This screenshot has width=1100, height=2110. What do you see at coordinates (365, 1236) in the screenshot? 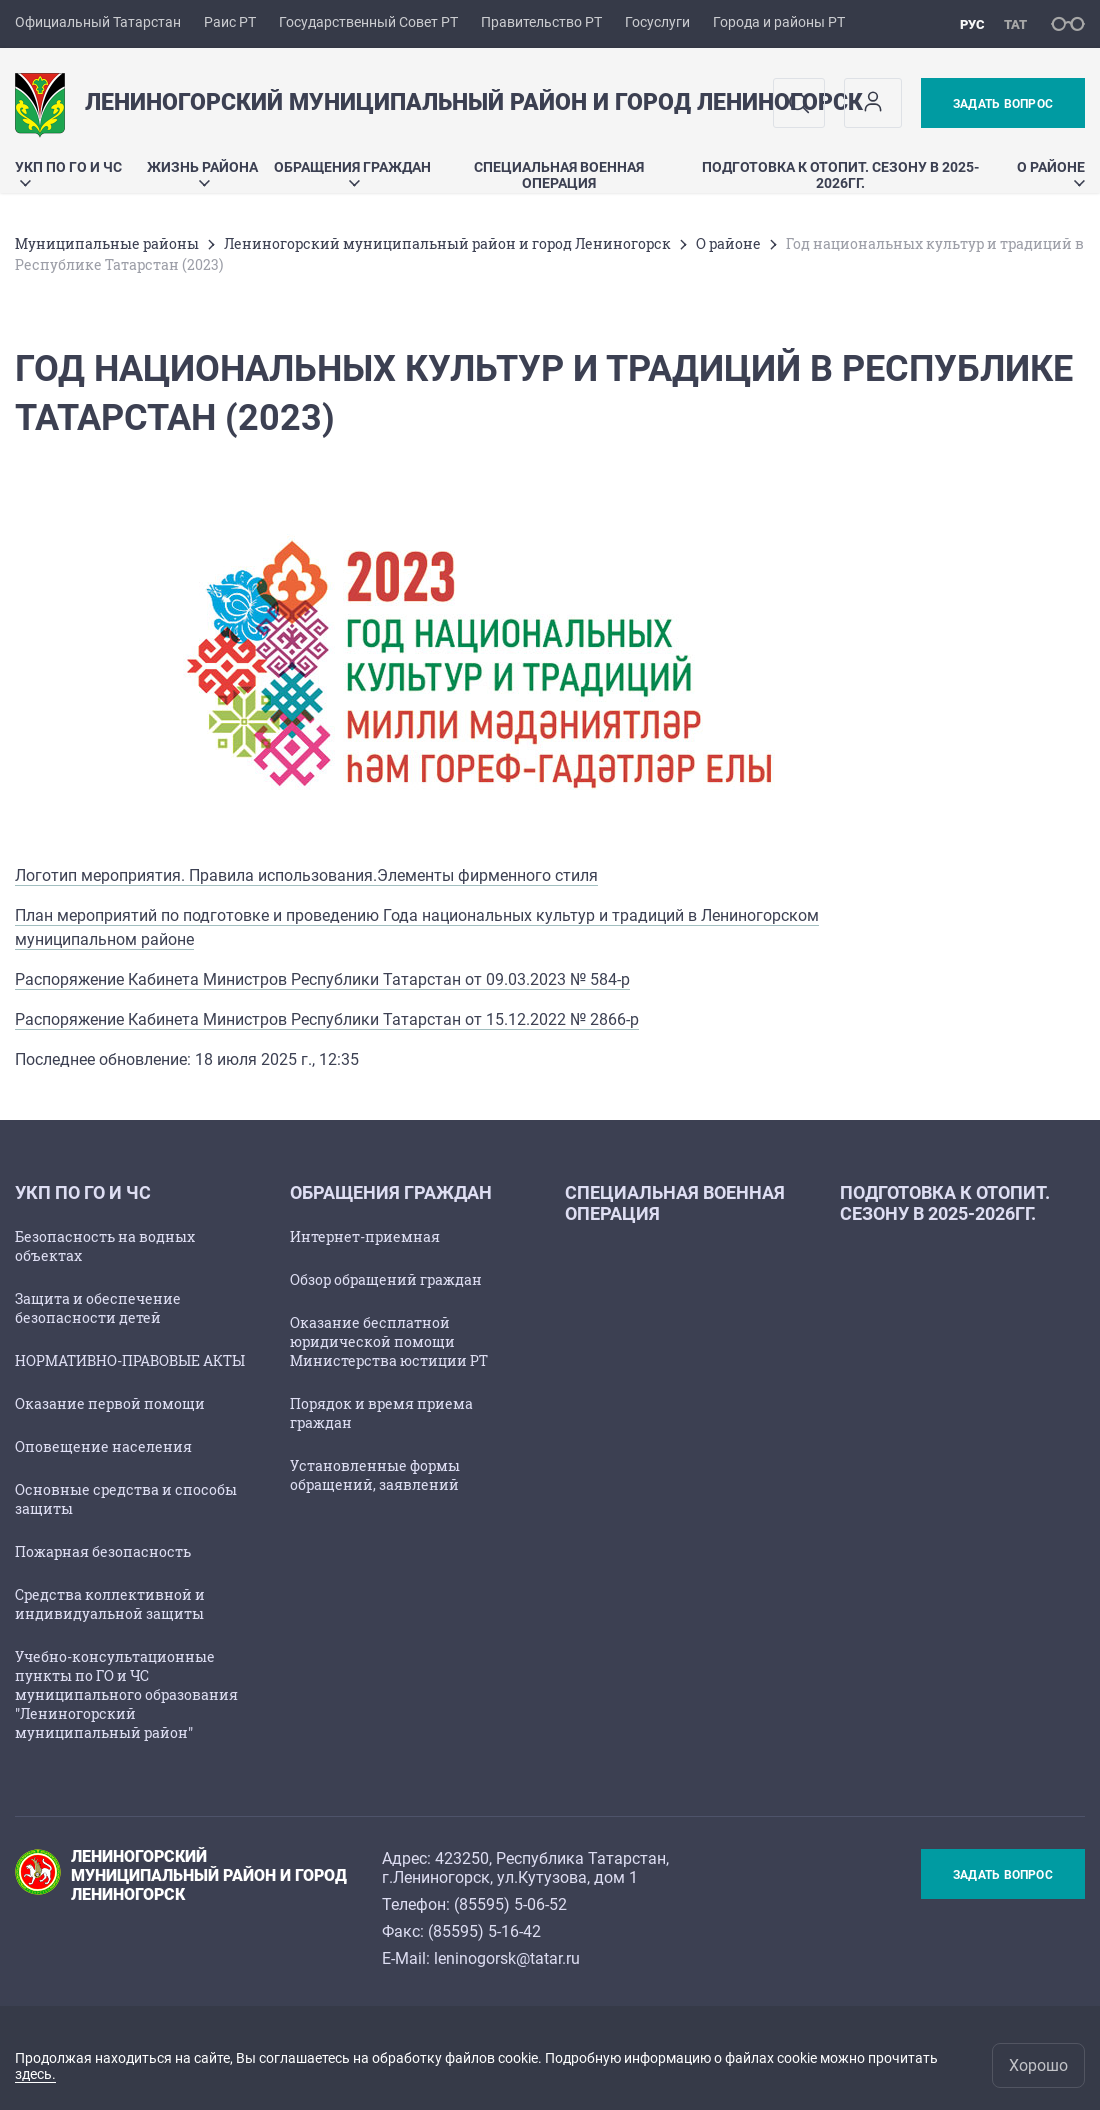
I see `Интернет-приемная` at bounding box center [365, 1236].